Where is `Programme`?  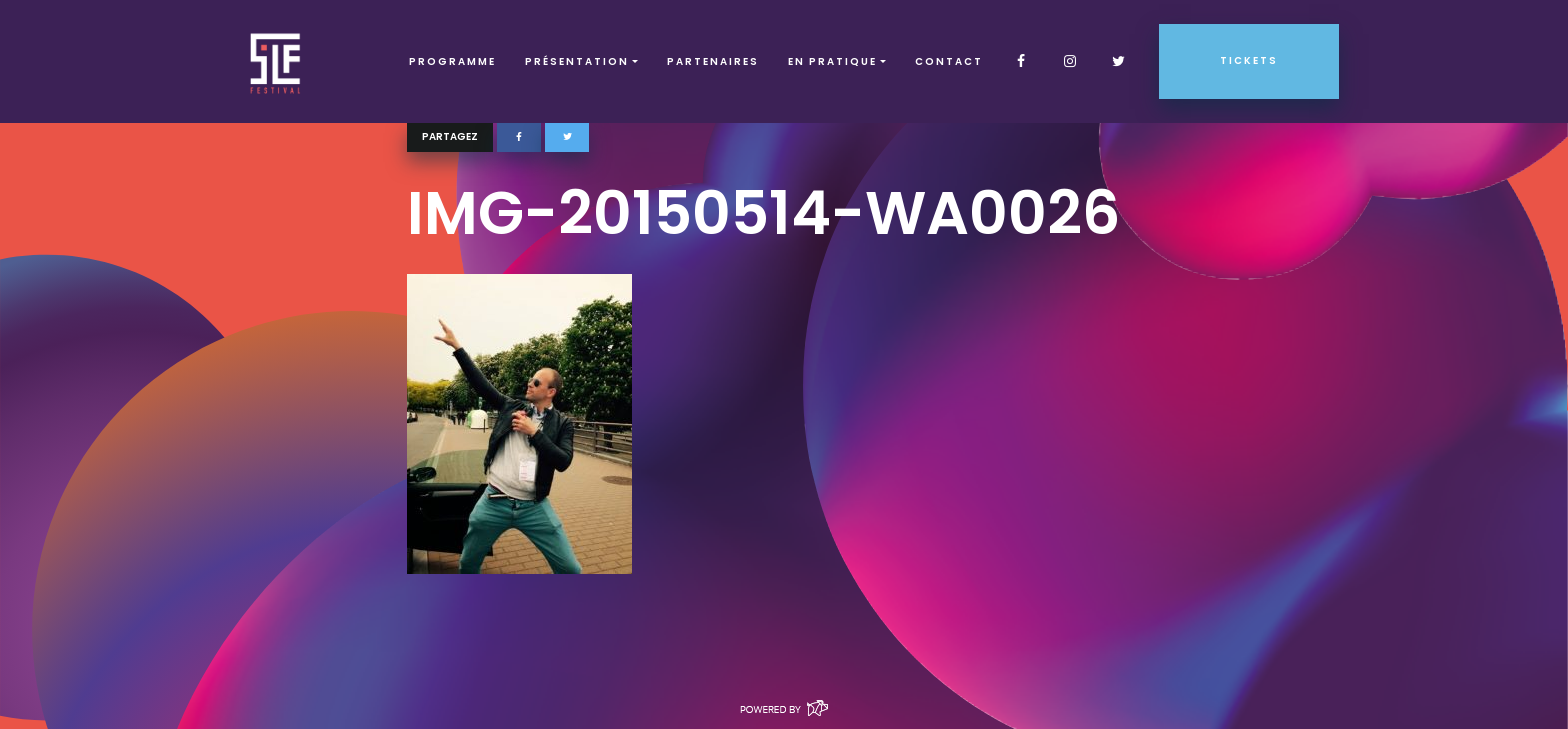 Programme is located at coordinates (452, 61).